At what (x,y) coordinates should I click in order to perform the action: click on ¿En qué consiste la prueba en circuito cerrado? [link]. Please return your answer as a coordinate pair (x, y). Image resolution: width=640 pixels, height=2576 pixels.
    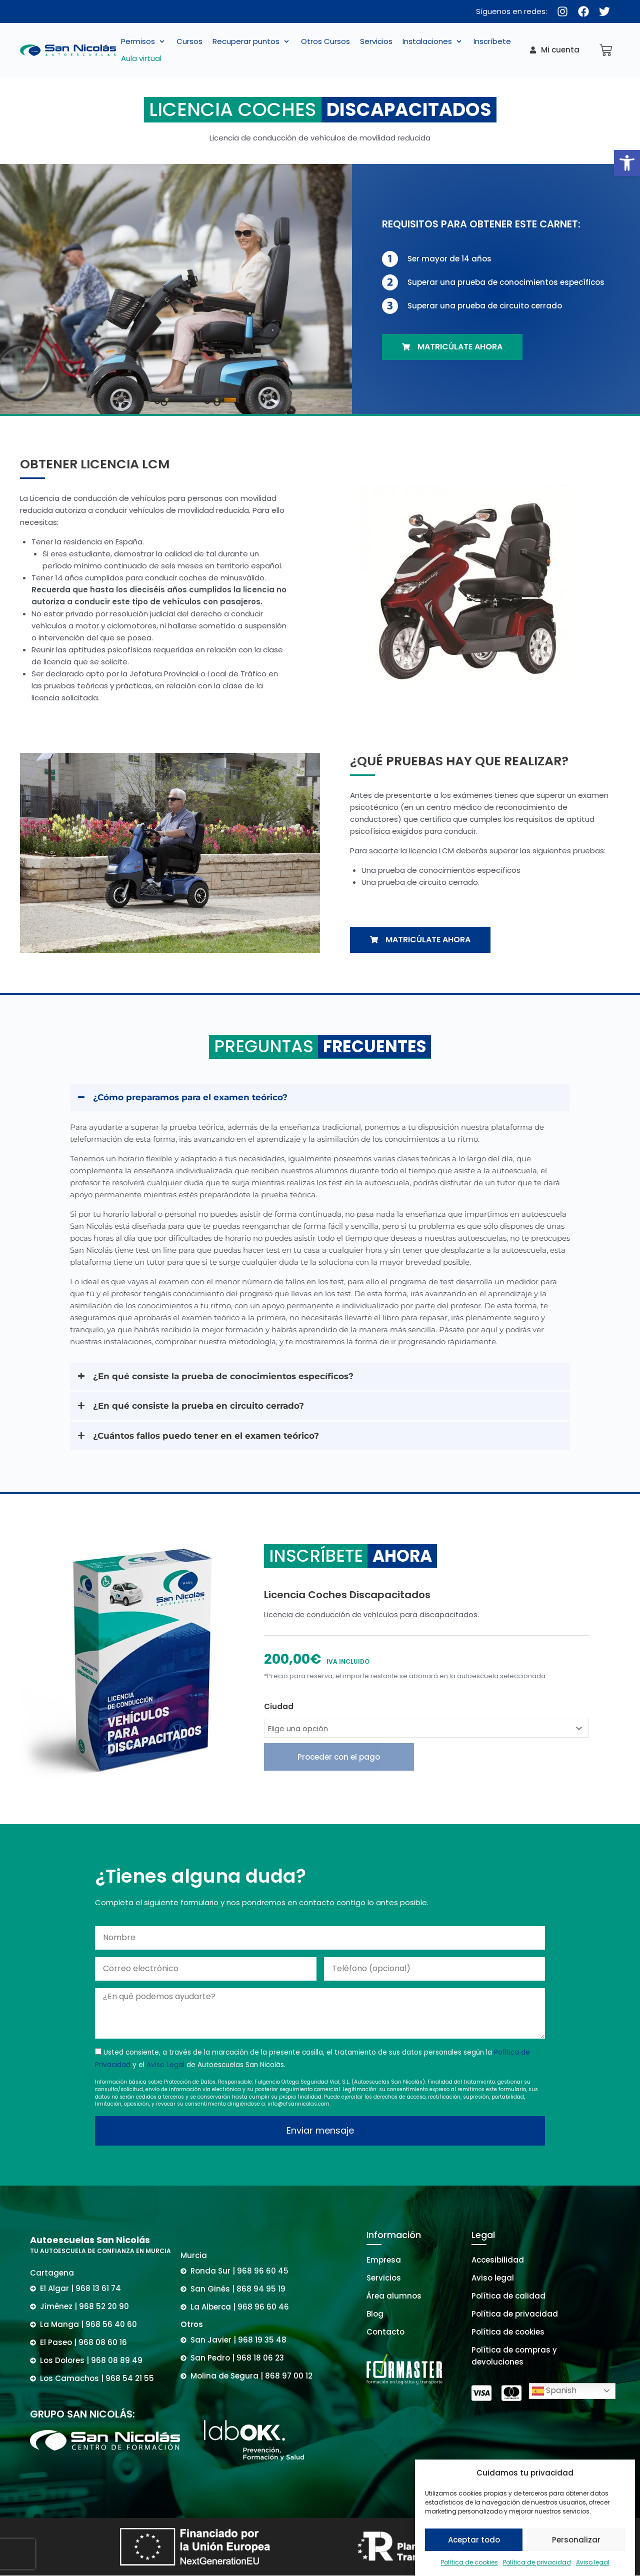
    Looking at the image, I should click on (198, 1406).